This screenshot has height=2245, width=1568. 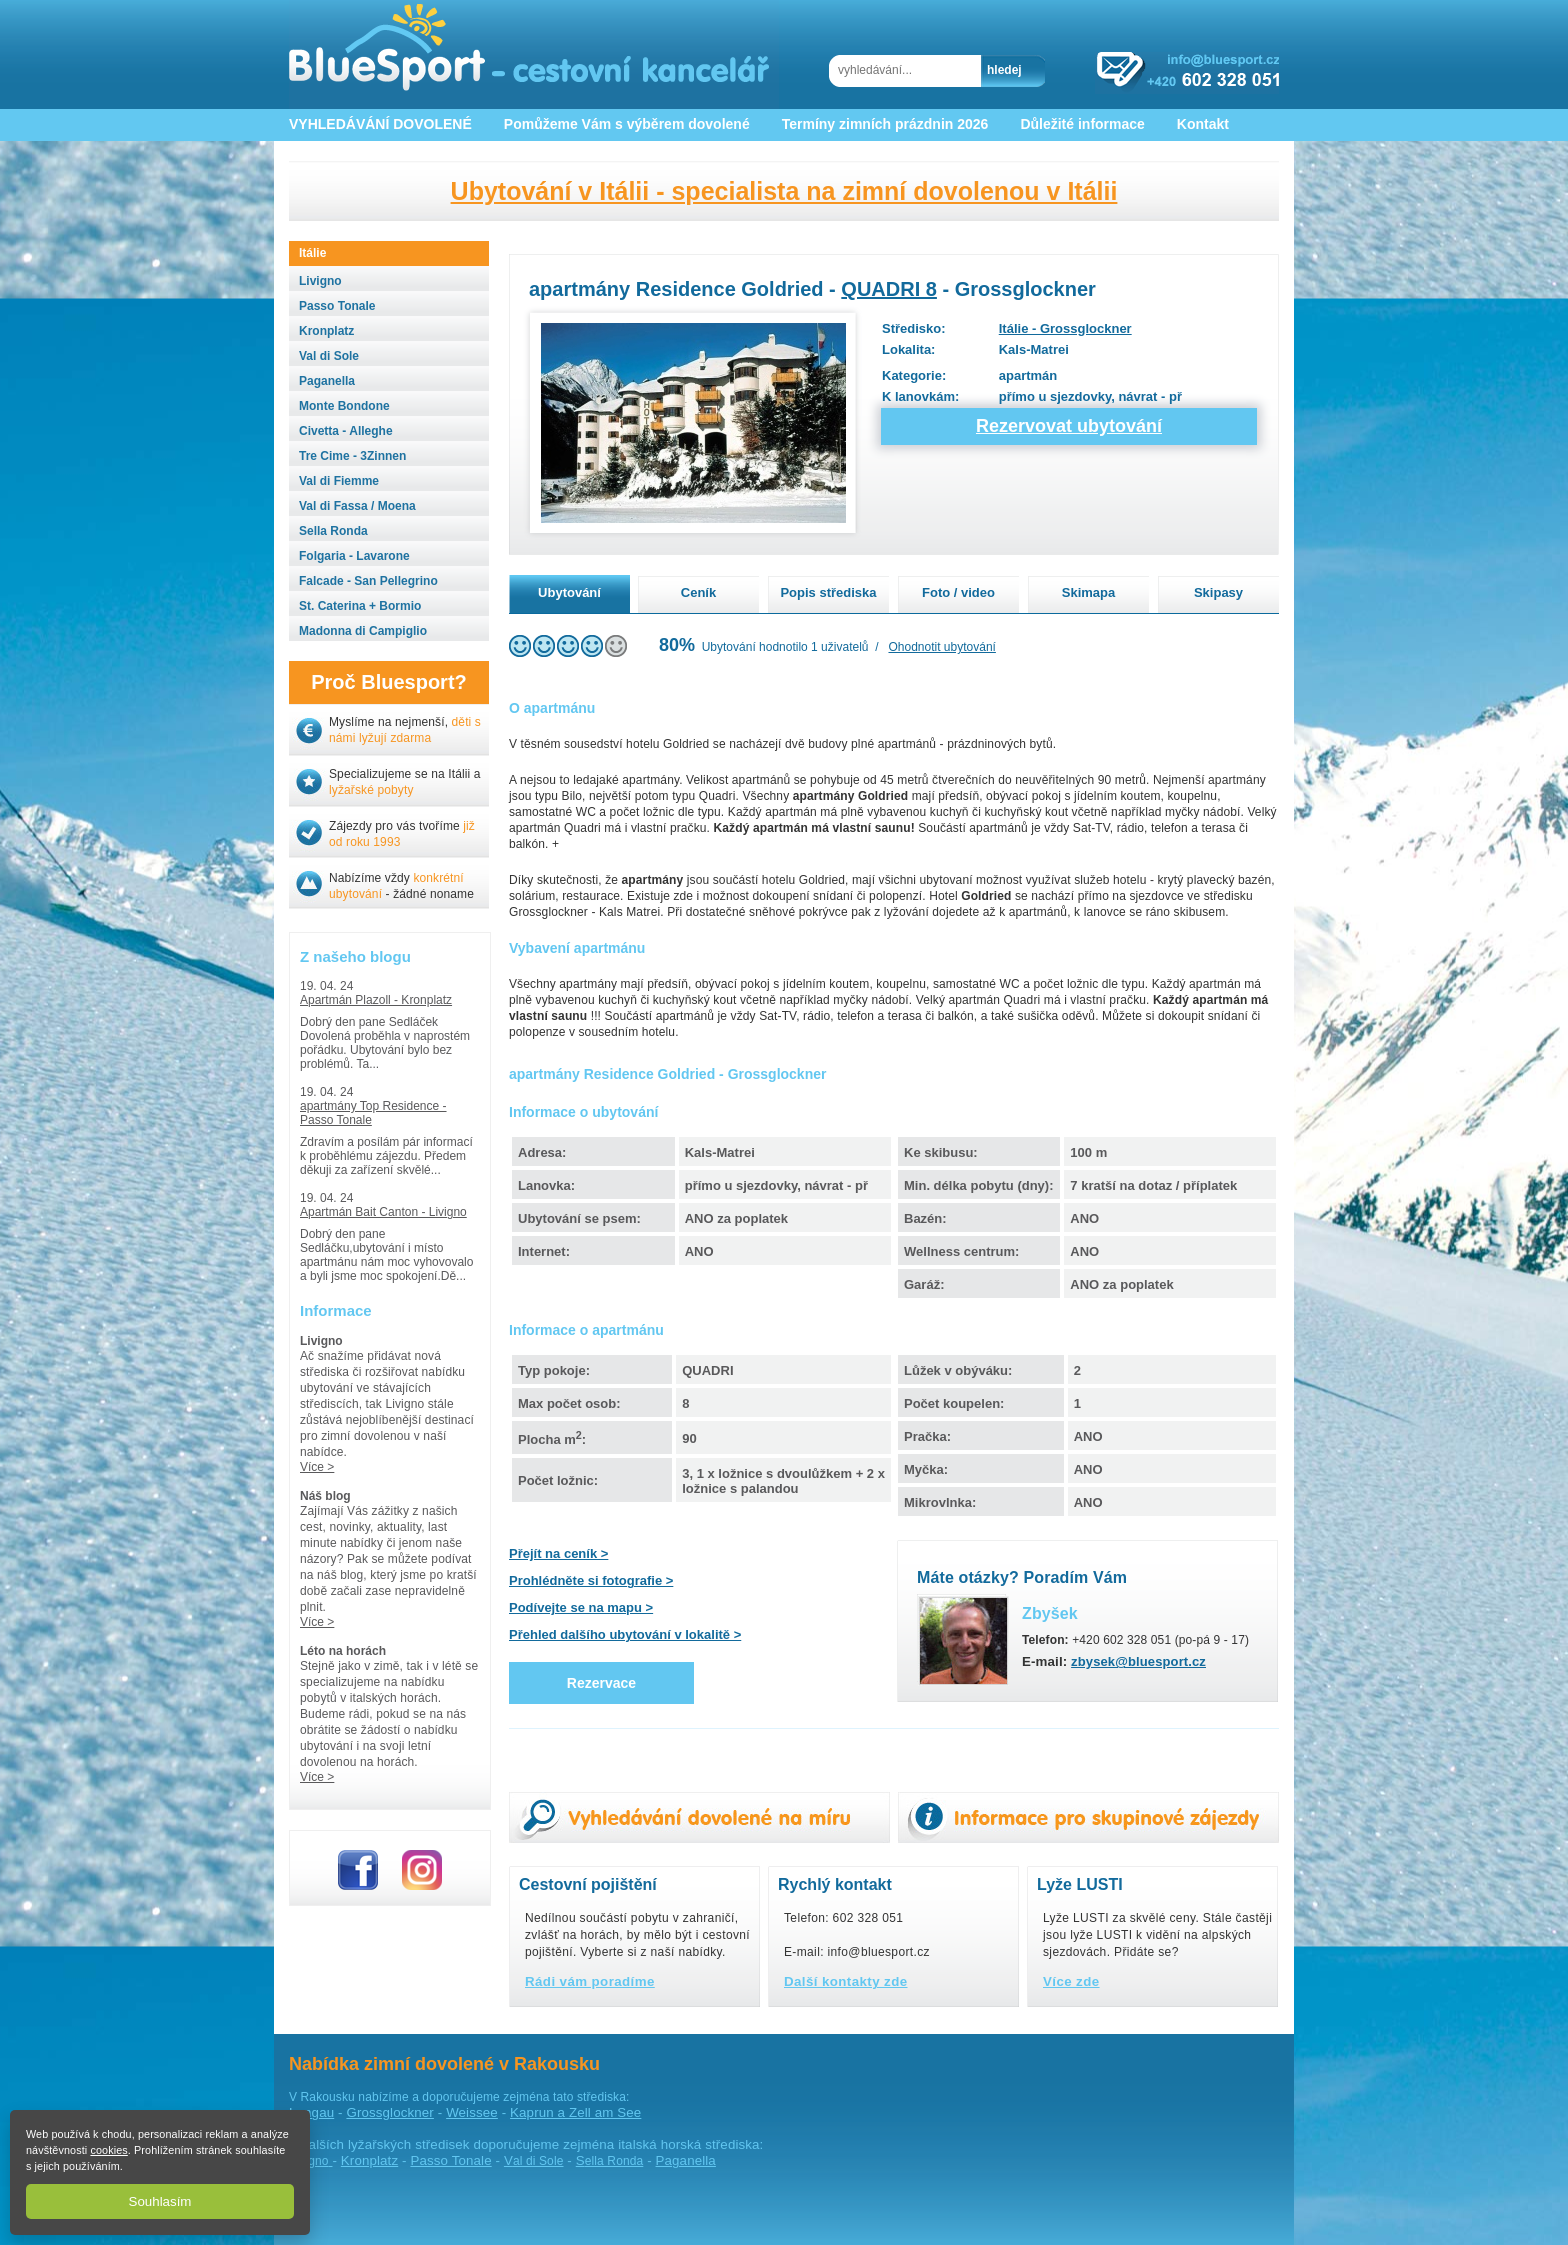 What do you see at coordinates (784, 191) in the screenshot?
I see `Ubytování v Itálii - specialista na zimní dovolenou v Itálii` at bounding box center [784, 191].